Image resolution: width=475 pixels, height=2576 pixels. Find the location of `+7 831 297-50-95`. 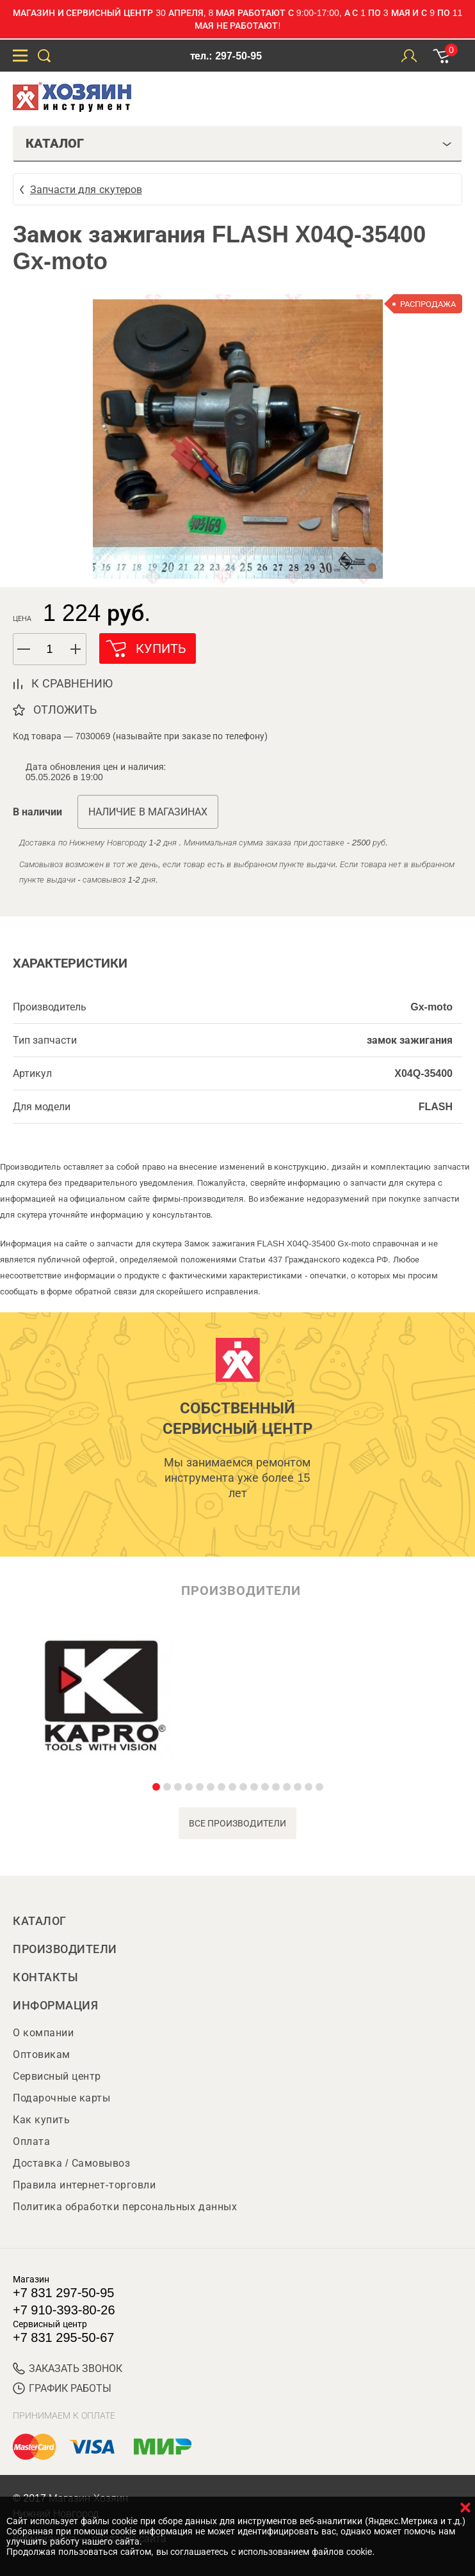

+7 831 297-50-95 is located at coordinates (63, 2293).